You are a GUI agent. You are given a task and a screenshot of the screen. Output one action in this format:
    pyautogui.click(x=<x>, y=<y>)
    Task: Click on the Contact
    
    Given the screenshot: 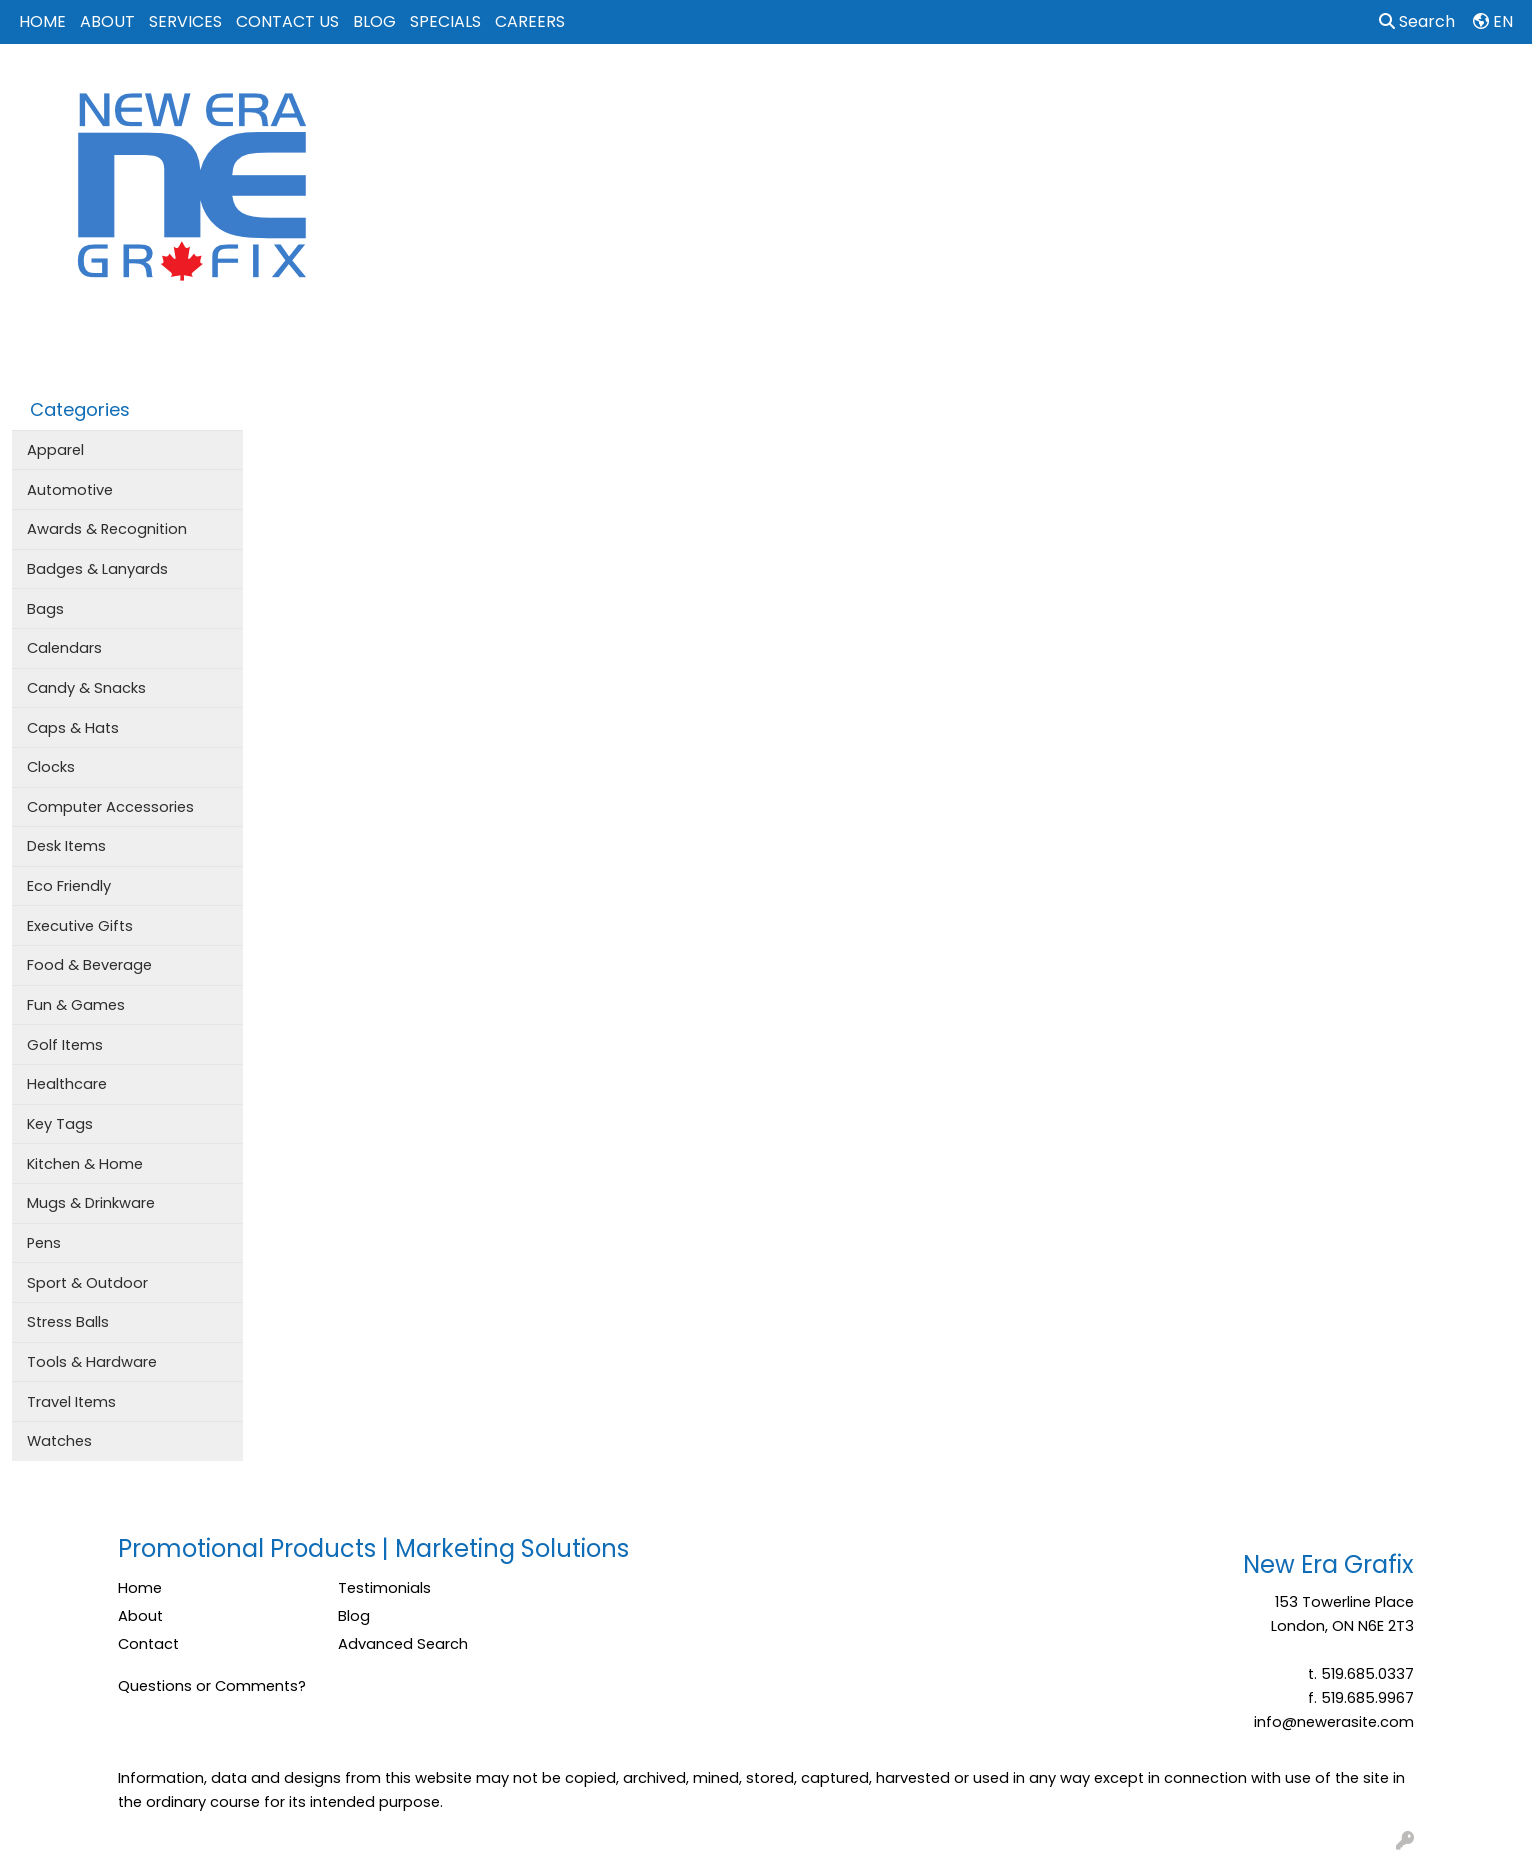 What is the action you would take?
    pyautogui.click(x=148, y=1644)
    